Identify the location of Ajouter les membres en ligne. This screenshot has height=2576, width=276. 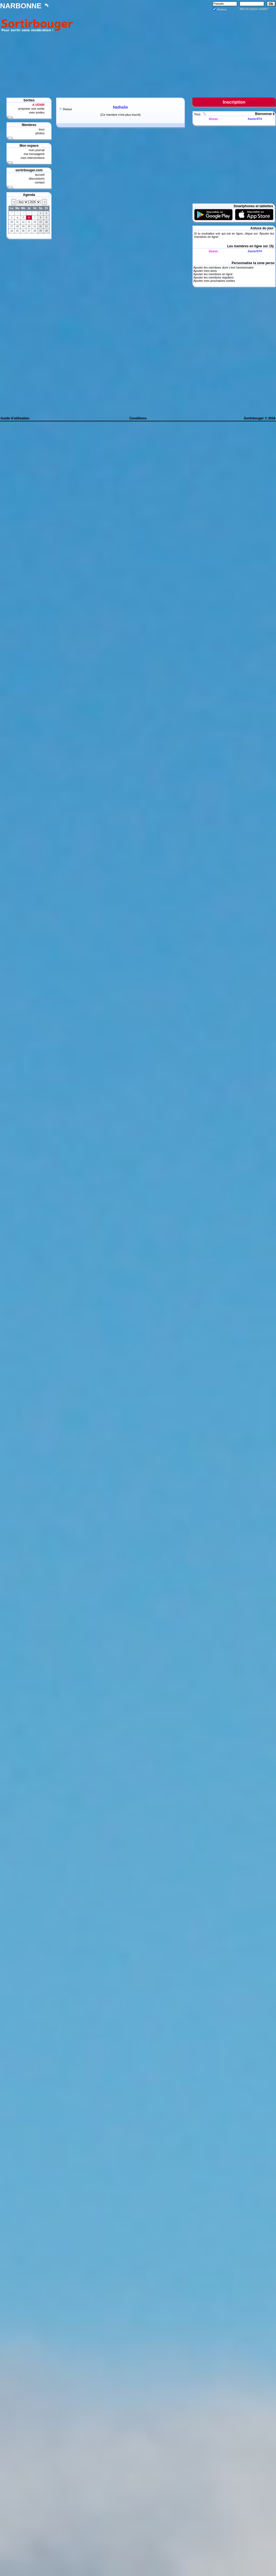
(212, 274).